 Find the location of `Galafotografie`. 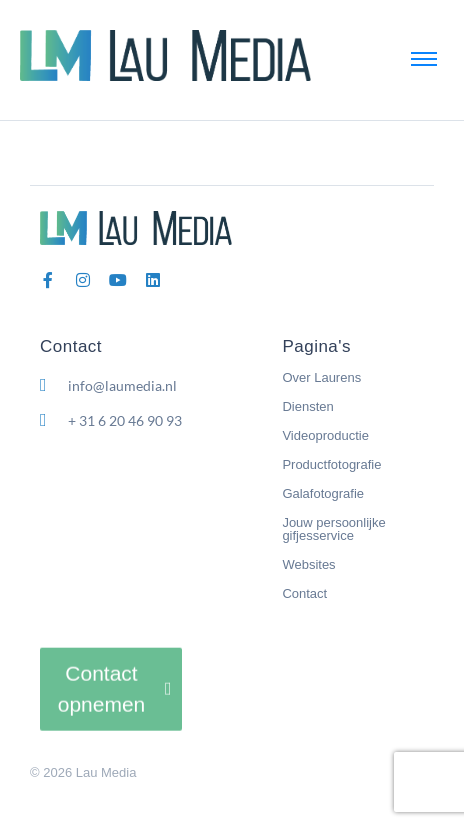

Galafotografie is located at coordinates (323, 493).